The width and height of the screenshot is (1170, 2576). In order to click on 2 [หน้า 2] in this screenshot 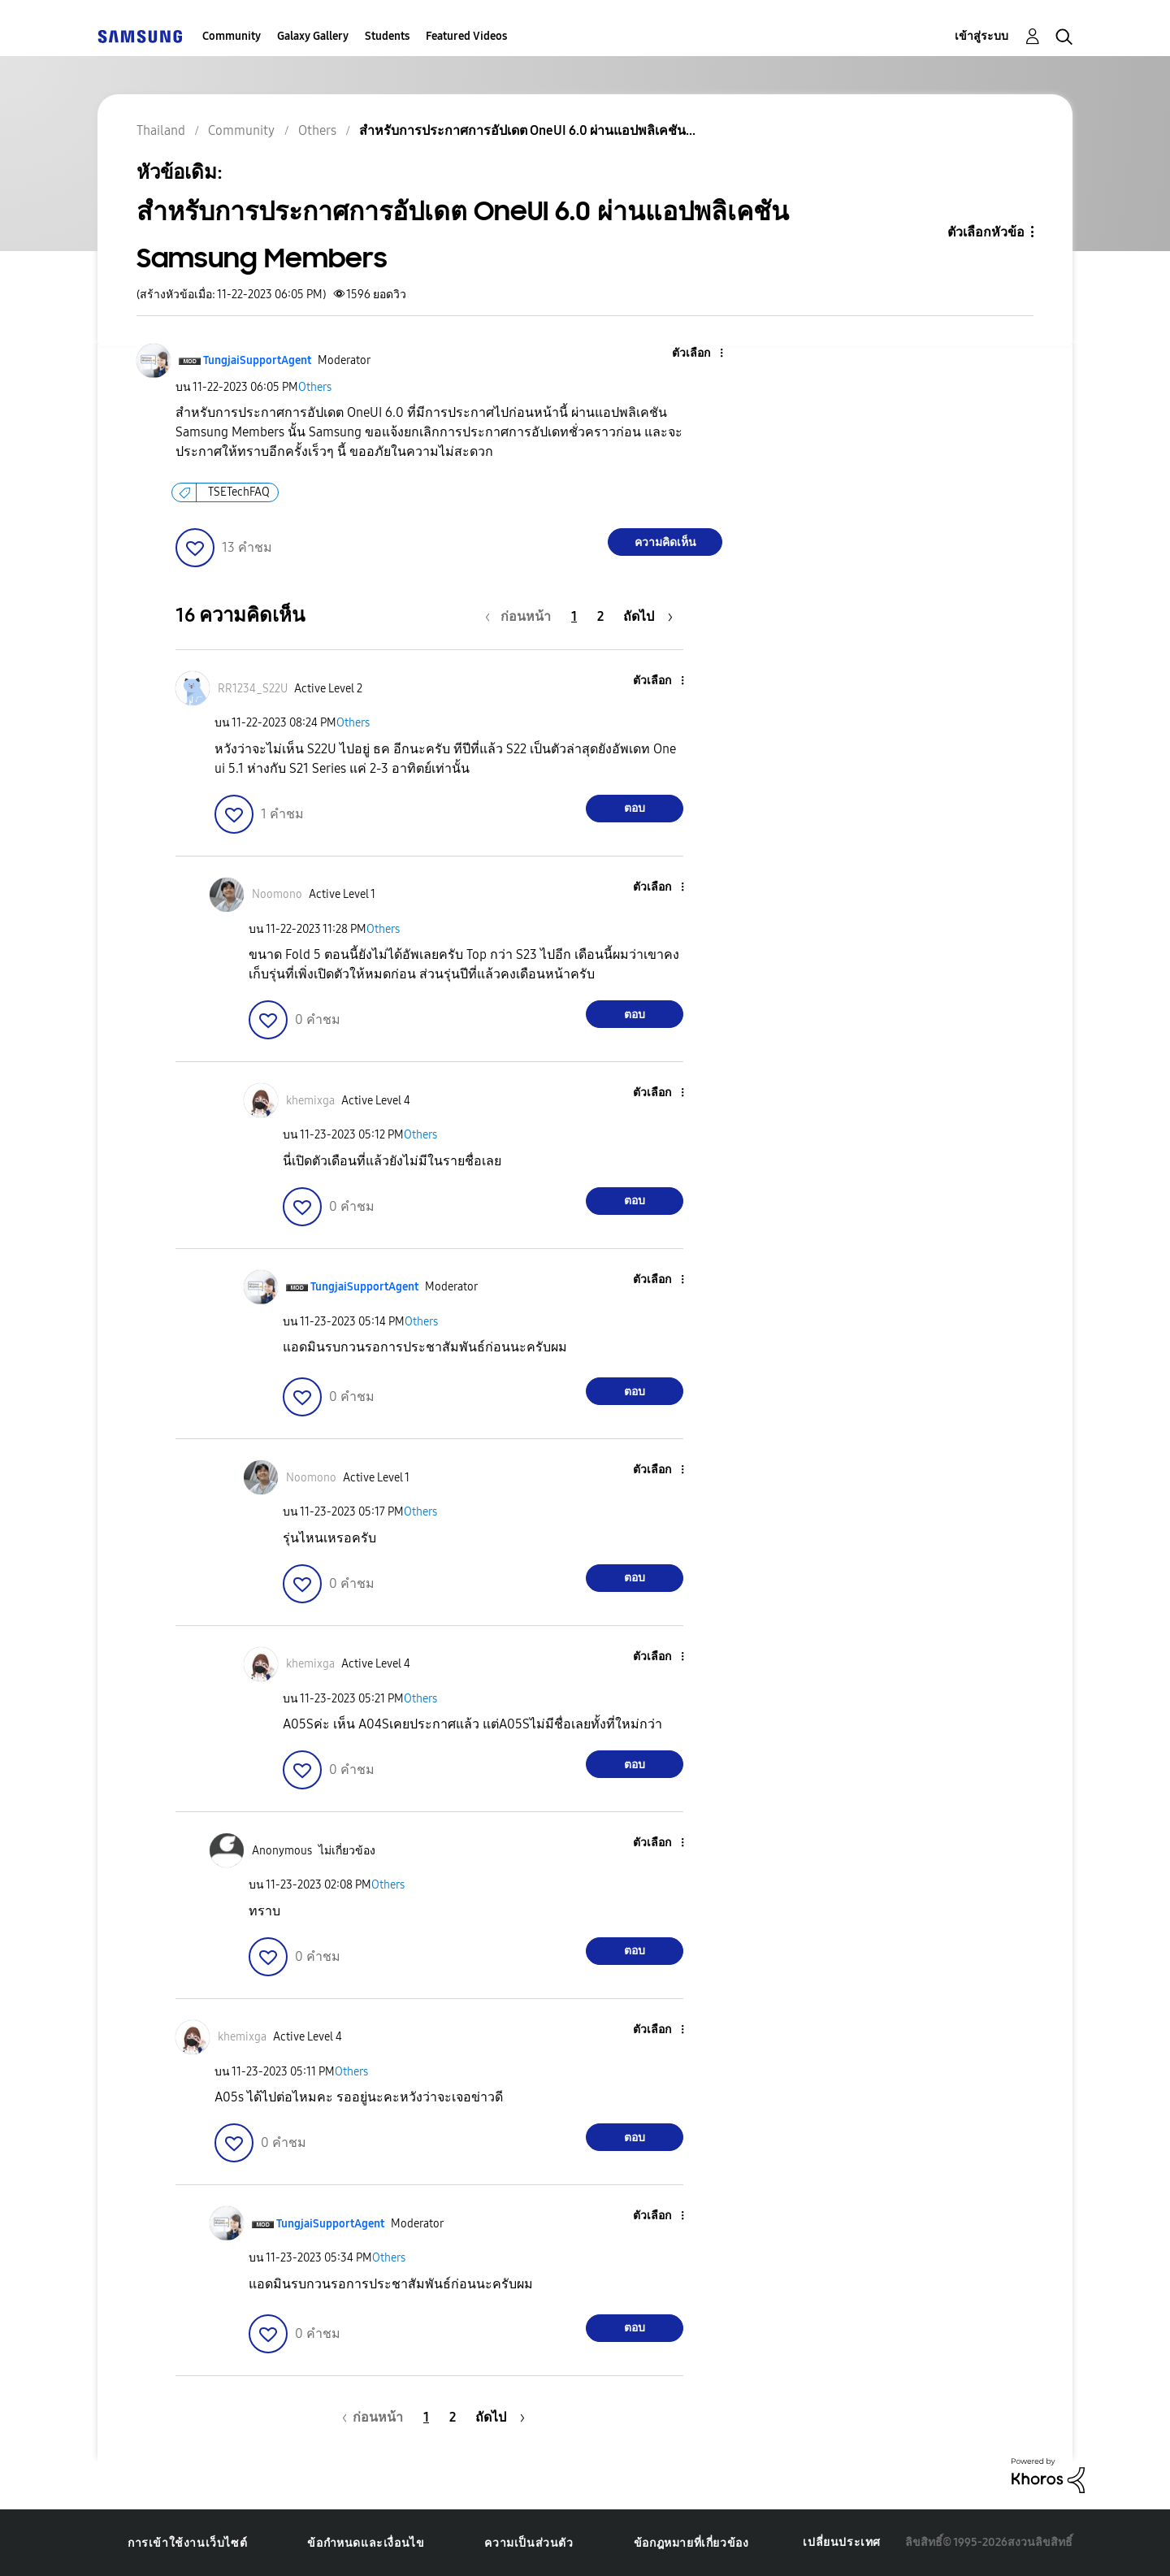, I will do `click(600, 616)`.